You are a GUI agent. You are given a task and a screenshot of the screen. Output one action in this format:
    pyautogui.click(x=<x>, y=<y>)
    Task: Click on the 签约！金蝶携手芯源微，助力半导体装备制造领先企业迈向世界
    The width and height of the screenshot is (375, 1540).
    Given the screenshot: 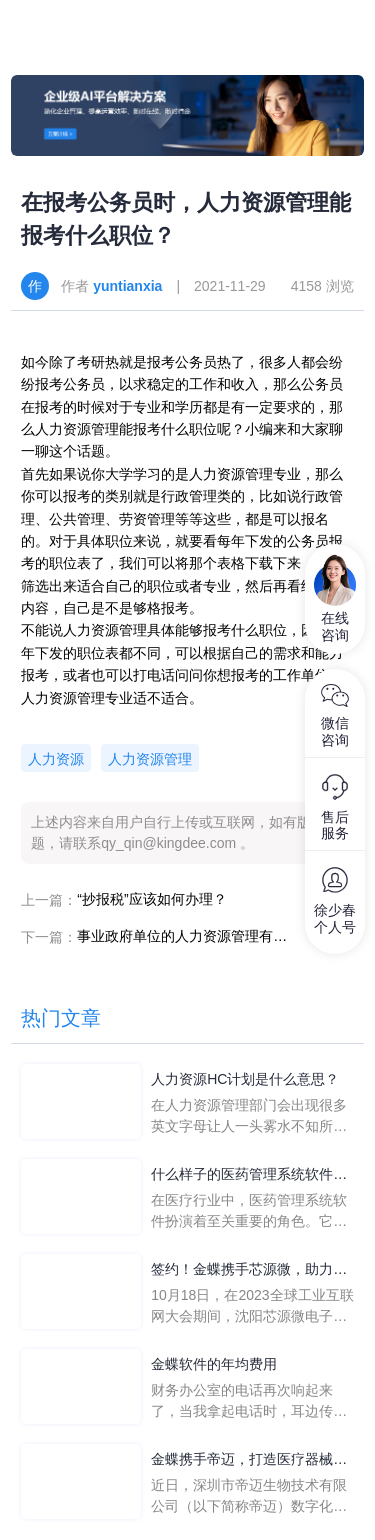 What is the action you would take?
    pyautogui.click(x=249, y=1270)
    